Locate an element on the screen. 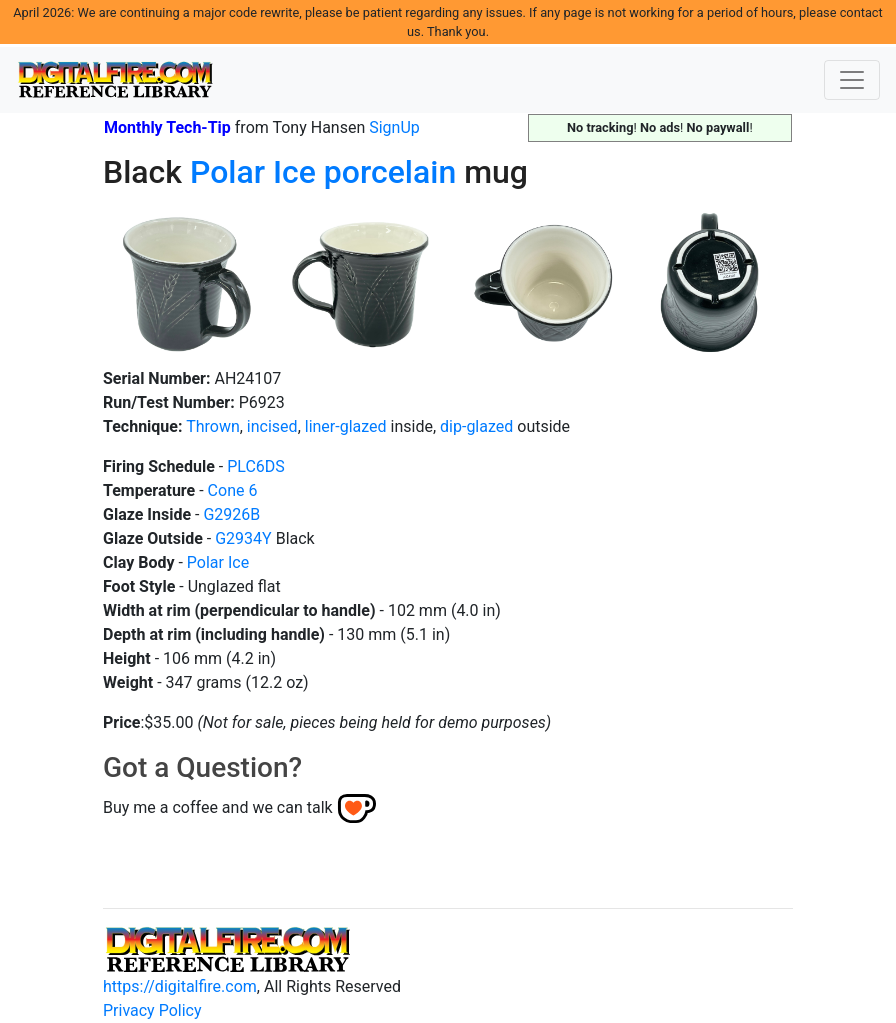 The image size is (896, 1023). [Toggle navigation] is located at coordinates (852, 80).